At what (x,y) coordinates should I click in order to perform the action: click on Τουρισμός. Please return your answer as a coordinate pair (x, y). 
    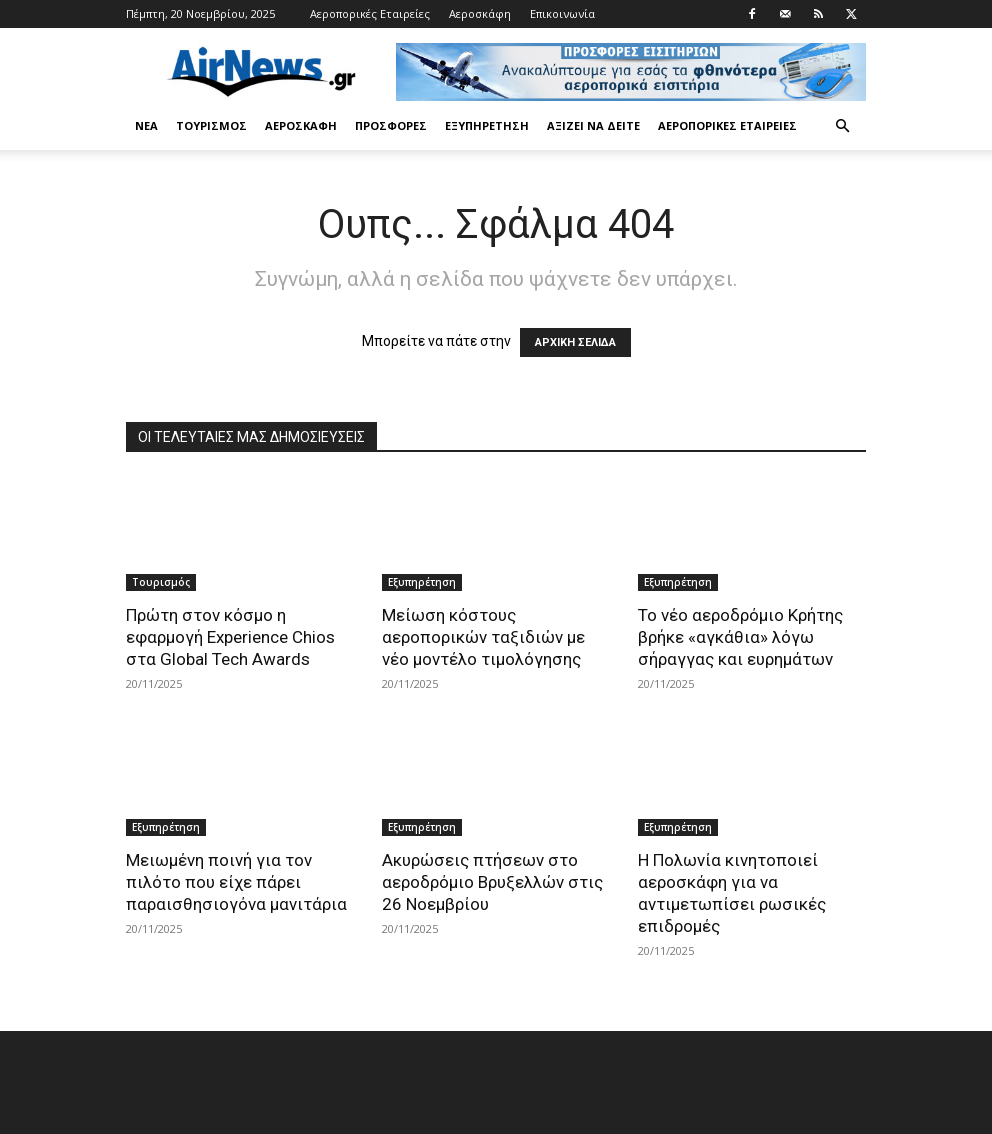
    Looking at the image, I should click on (211, 125).